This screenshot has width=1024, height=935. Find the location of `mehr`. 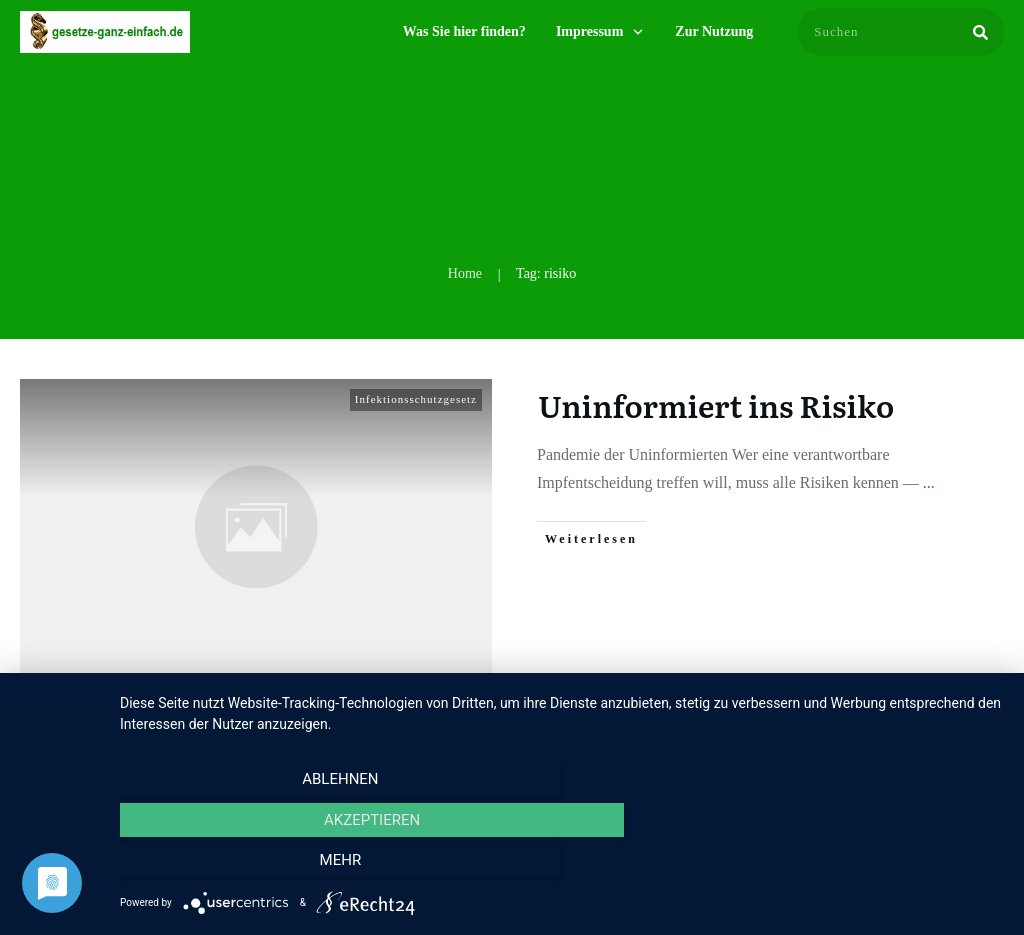

mehr is located at coordinates (872, 866).